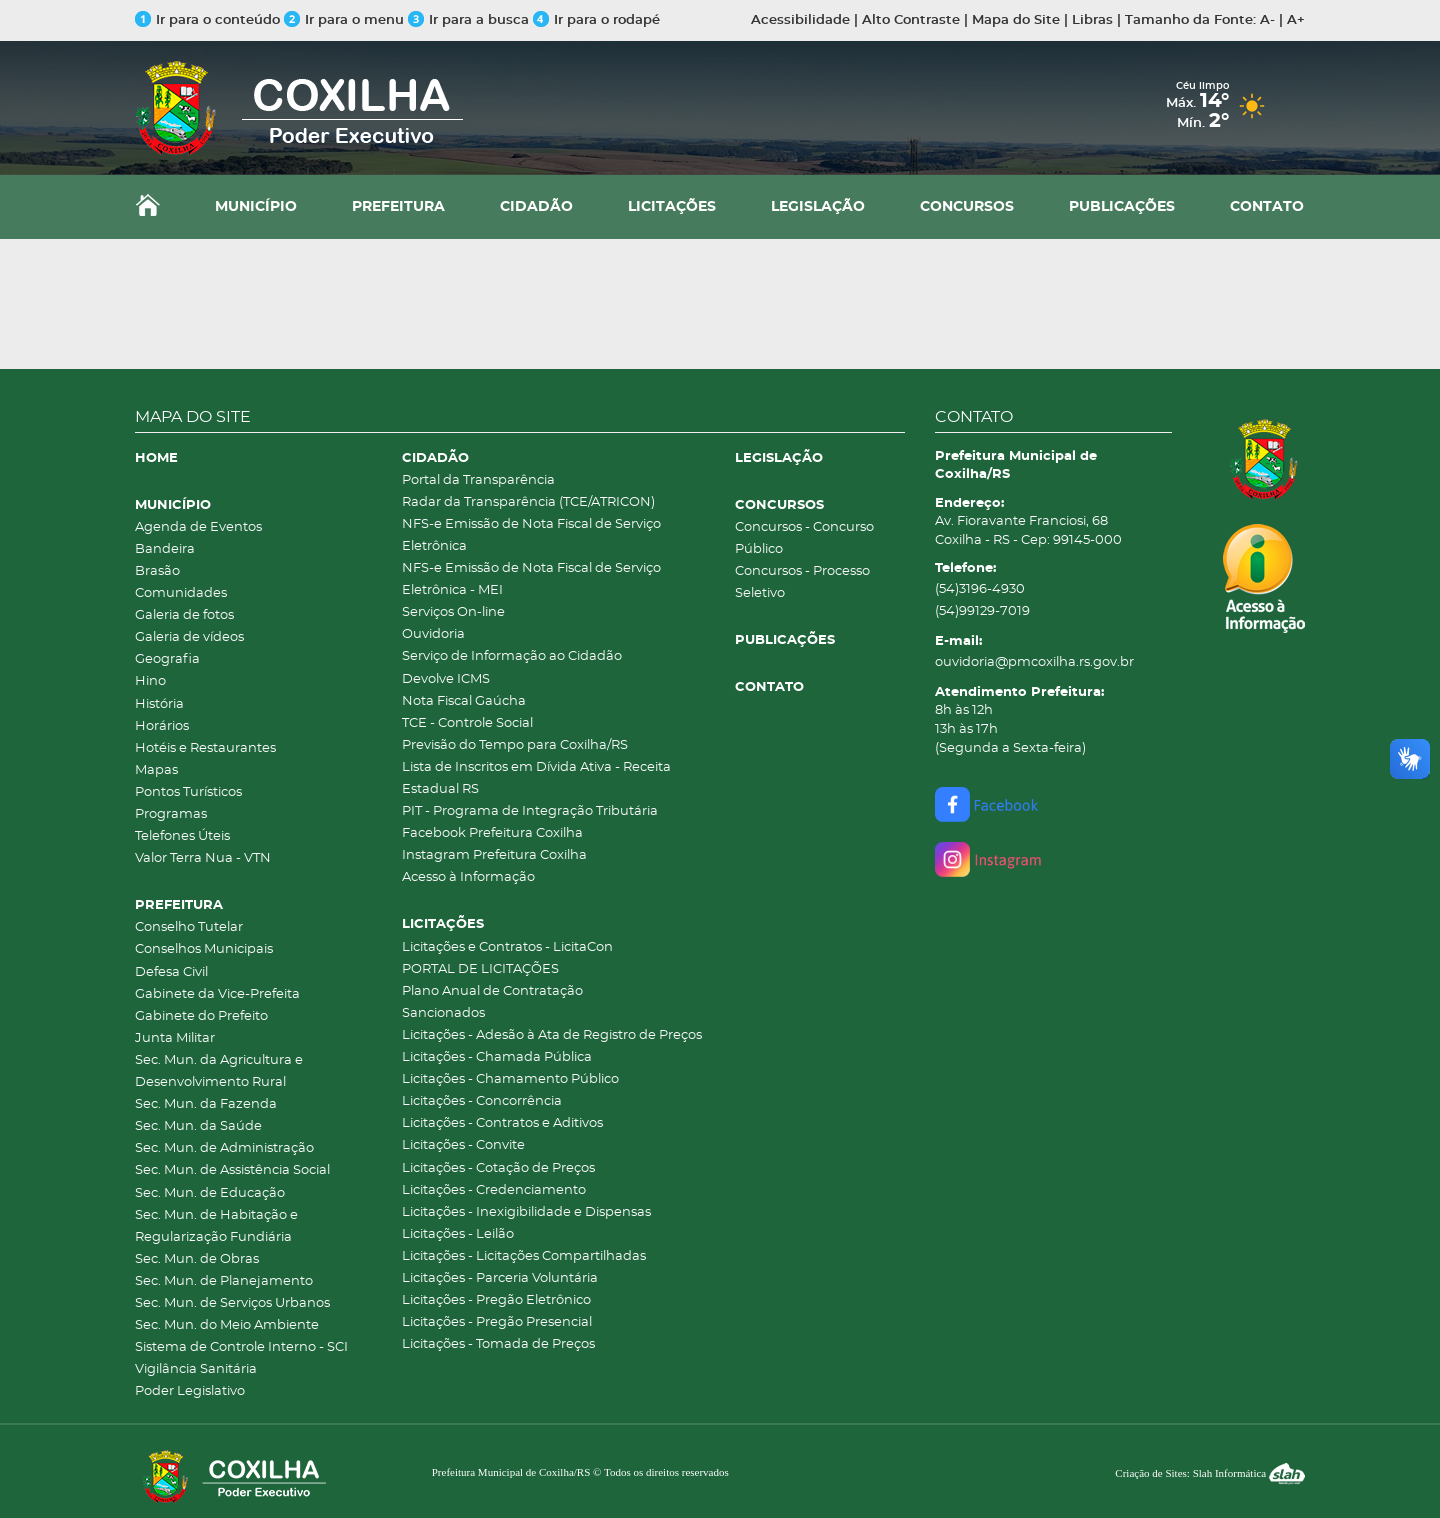 The width and height of the screenshot is (1440, 1518). I want to click on Criação de Sites: Slah Informática, so click(1210, 1473).